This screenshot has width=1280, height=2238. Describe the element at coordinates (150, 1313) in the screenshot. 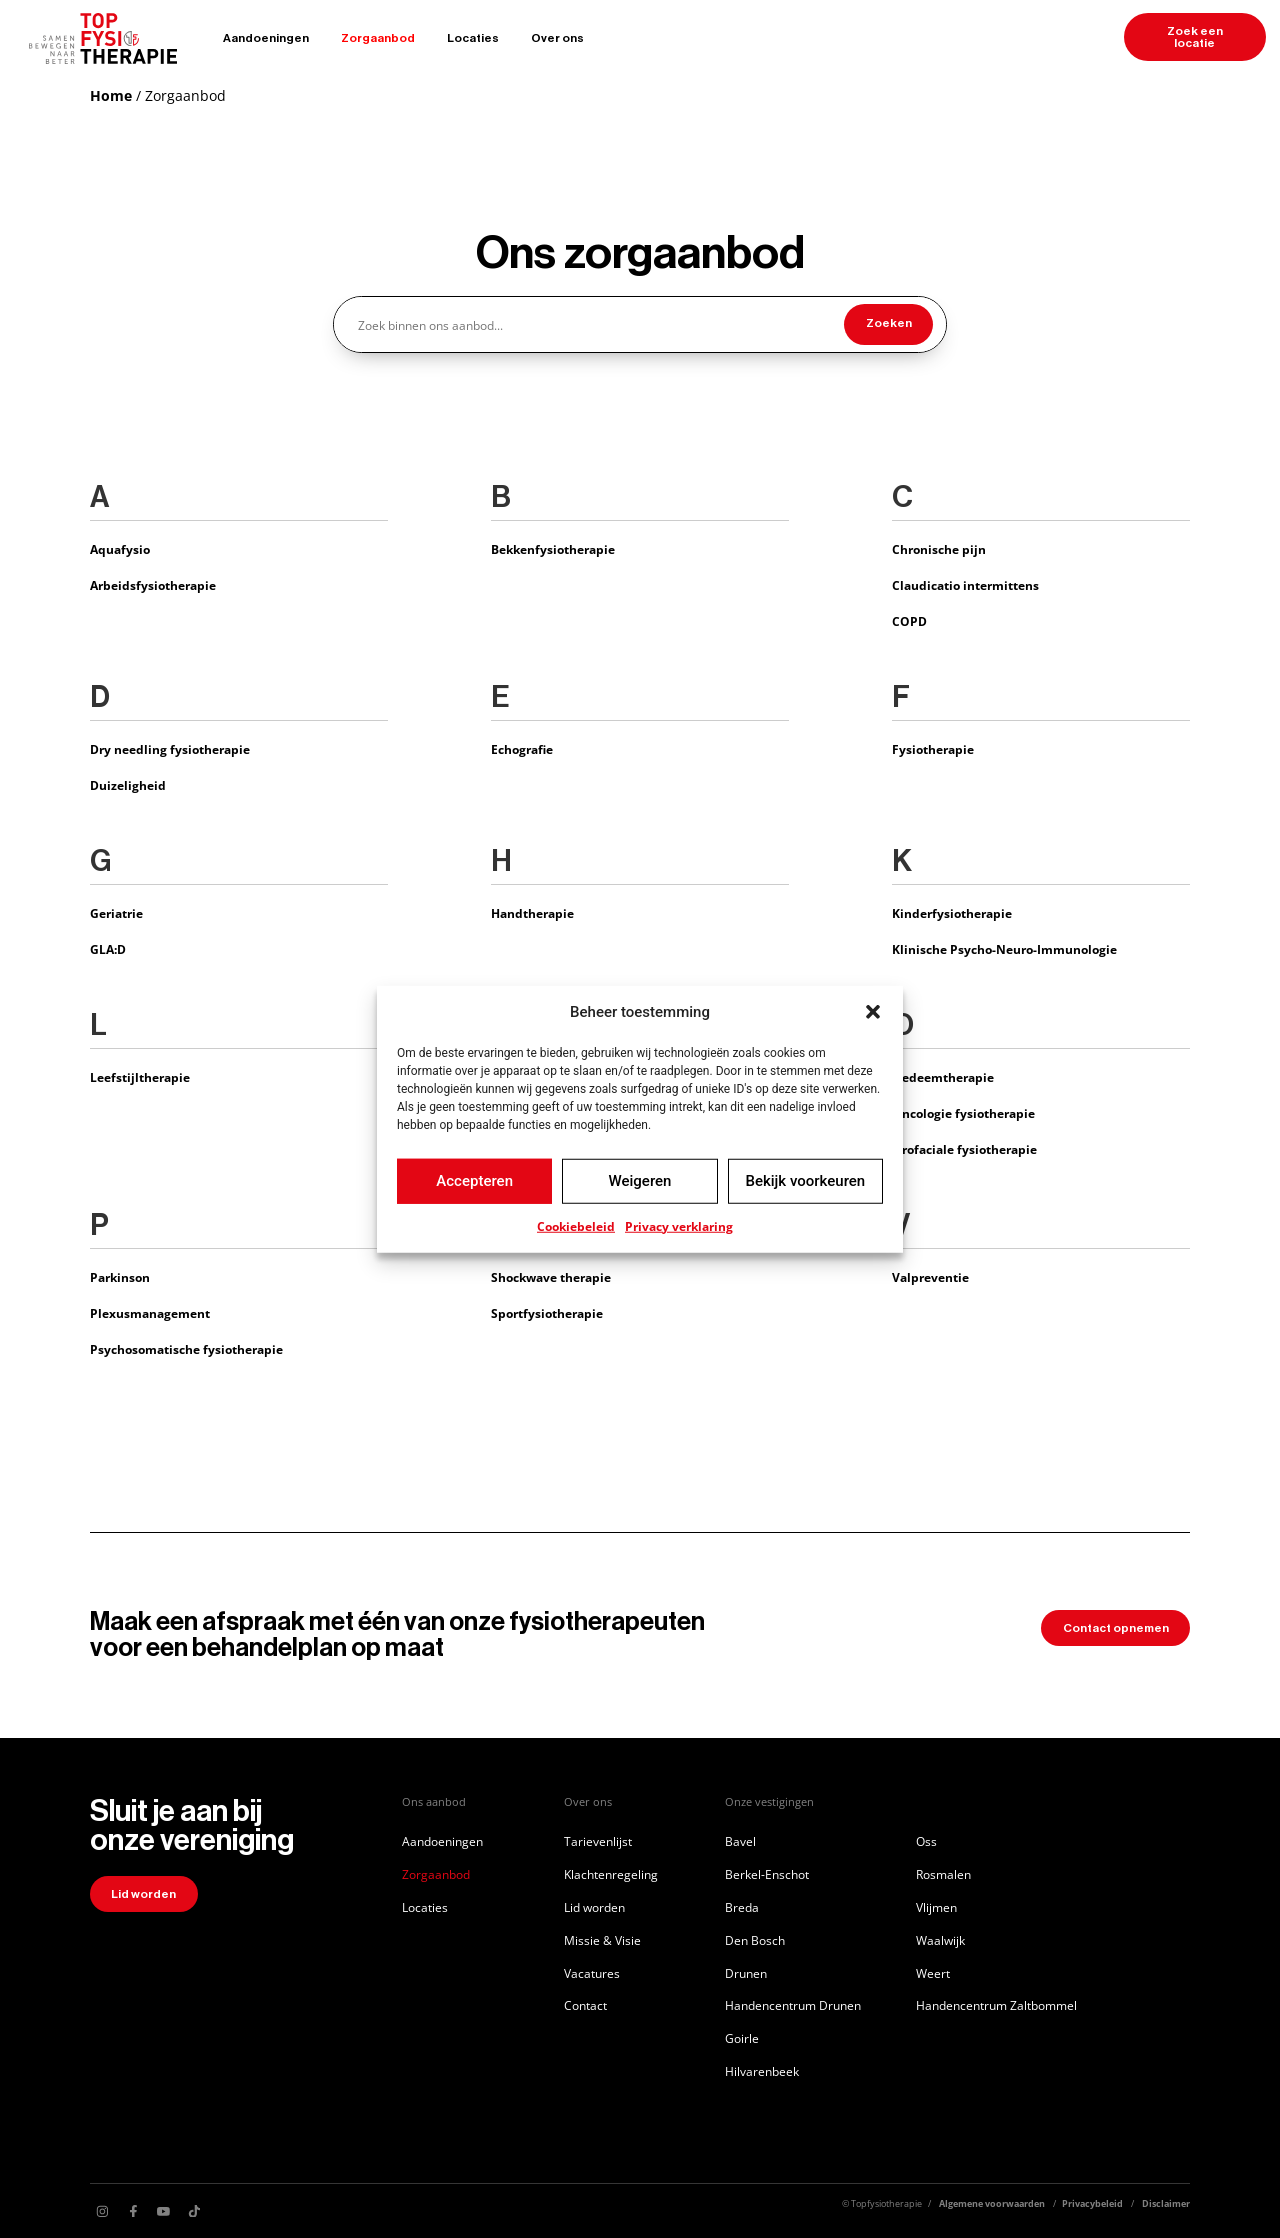

I see `Plexusmanagement` at that location.